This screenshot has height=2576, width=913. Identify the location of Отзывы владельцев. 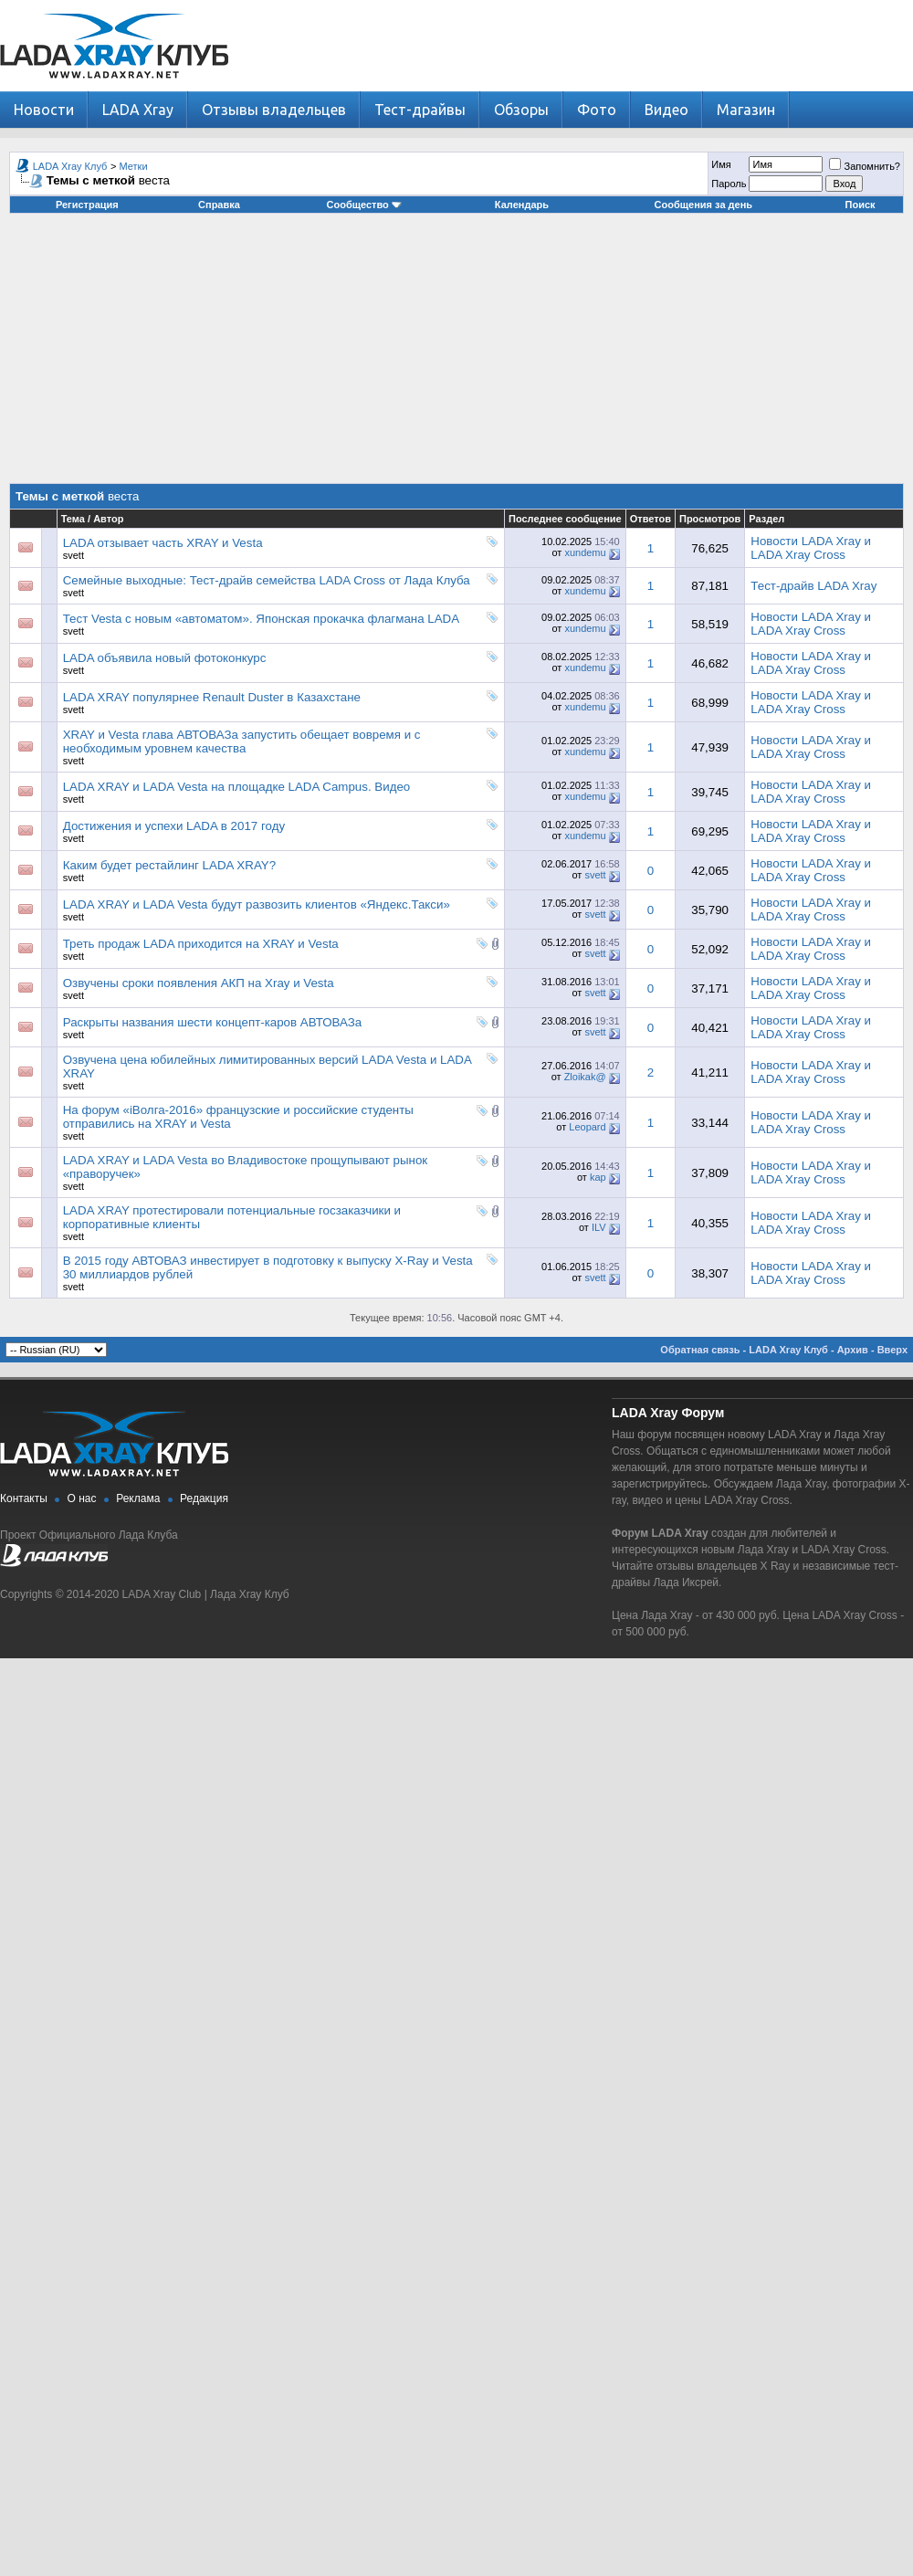
(274, 109).